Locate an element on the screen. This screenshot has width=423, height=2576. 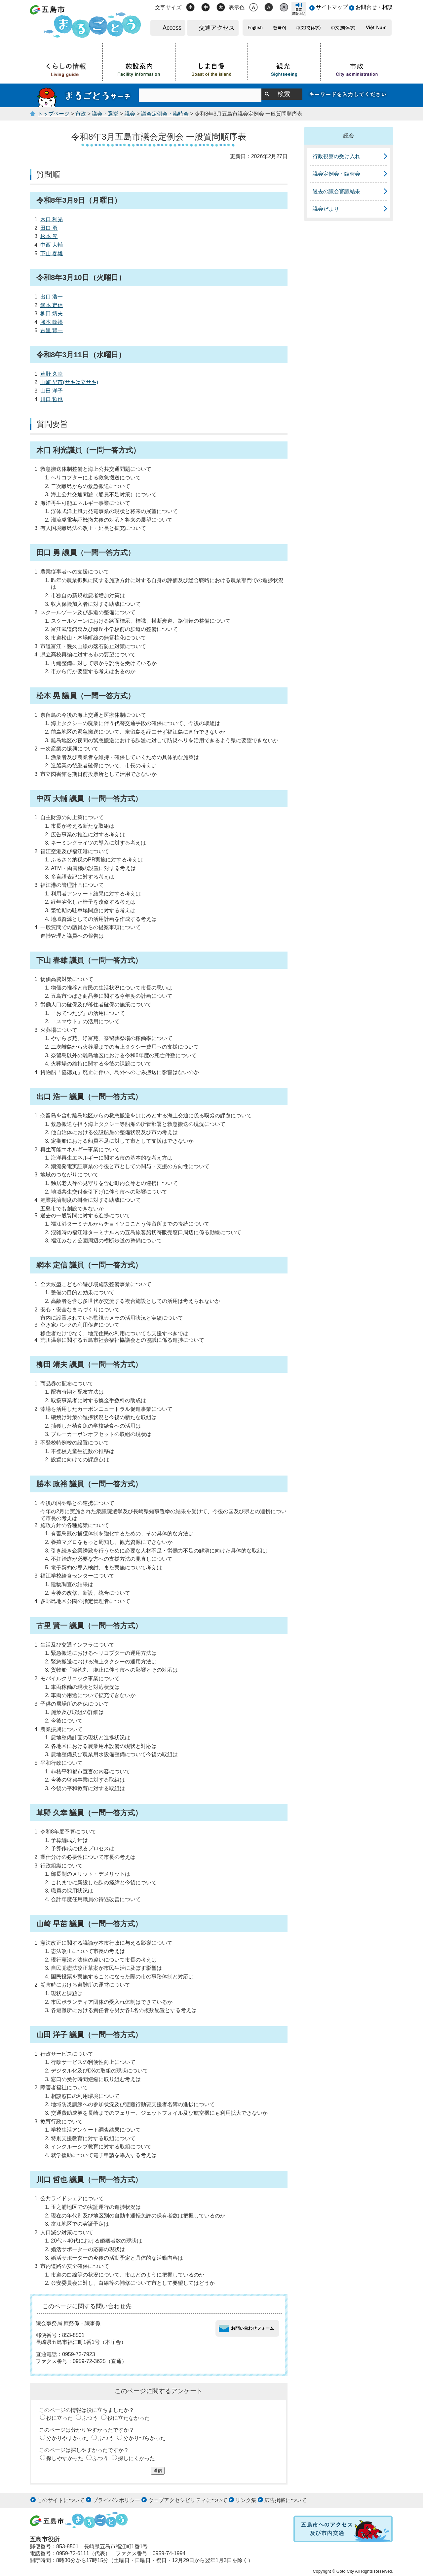
Access is located at coordinates (172, 27).